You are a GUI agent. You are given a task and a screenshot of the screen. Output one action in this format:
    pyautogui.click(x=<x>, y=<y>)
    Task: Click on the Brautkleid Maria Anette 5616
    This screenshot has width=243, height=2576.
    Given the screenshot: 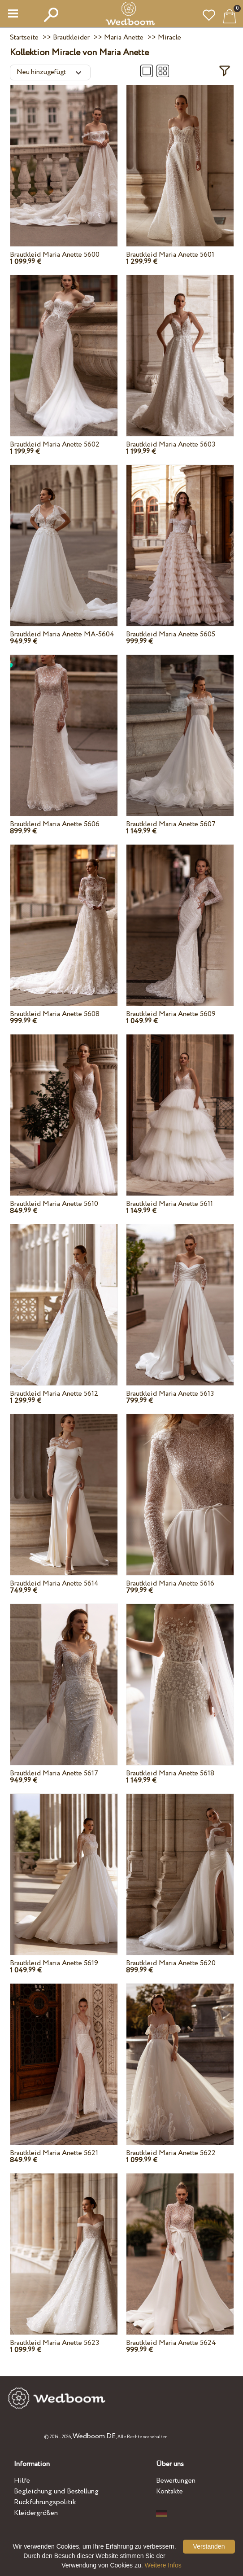 What is the action you would take?
    pyautogui.click(x=170, y=1583)
    